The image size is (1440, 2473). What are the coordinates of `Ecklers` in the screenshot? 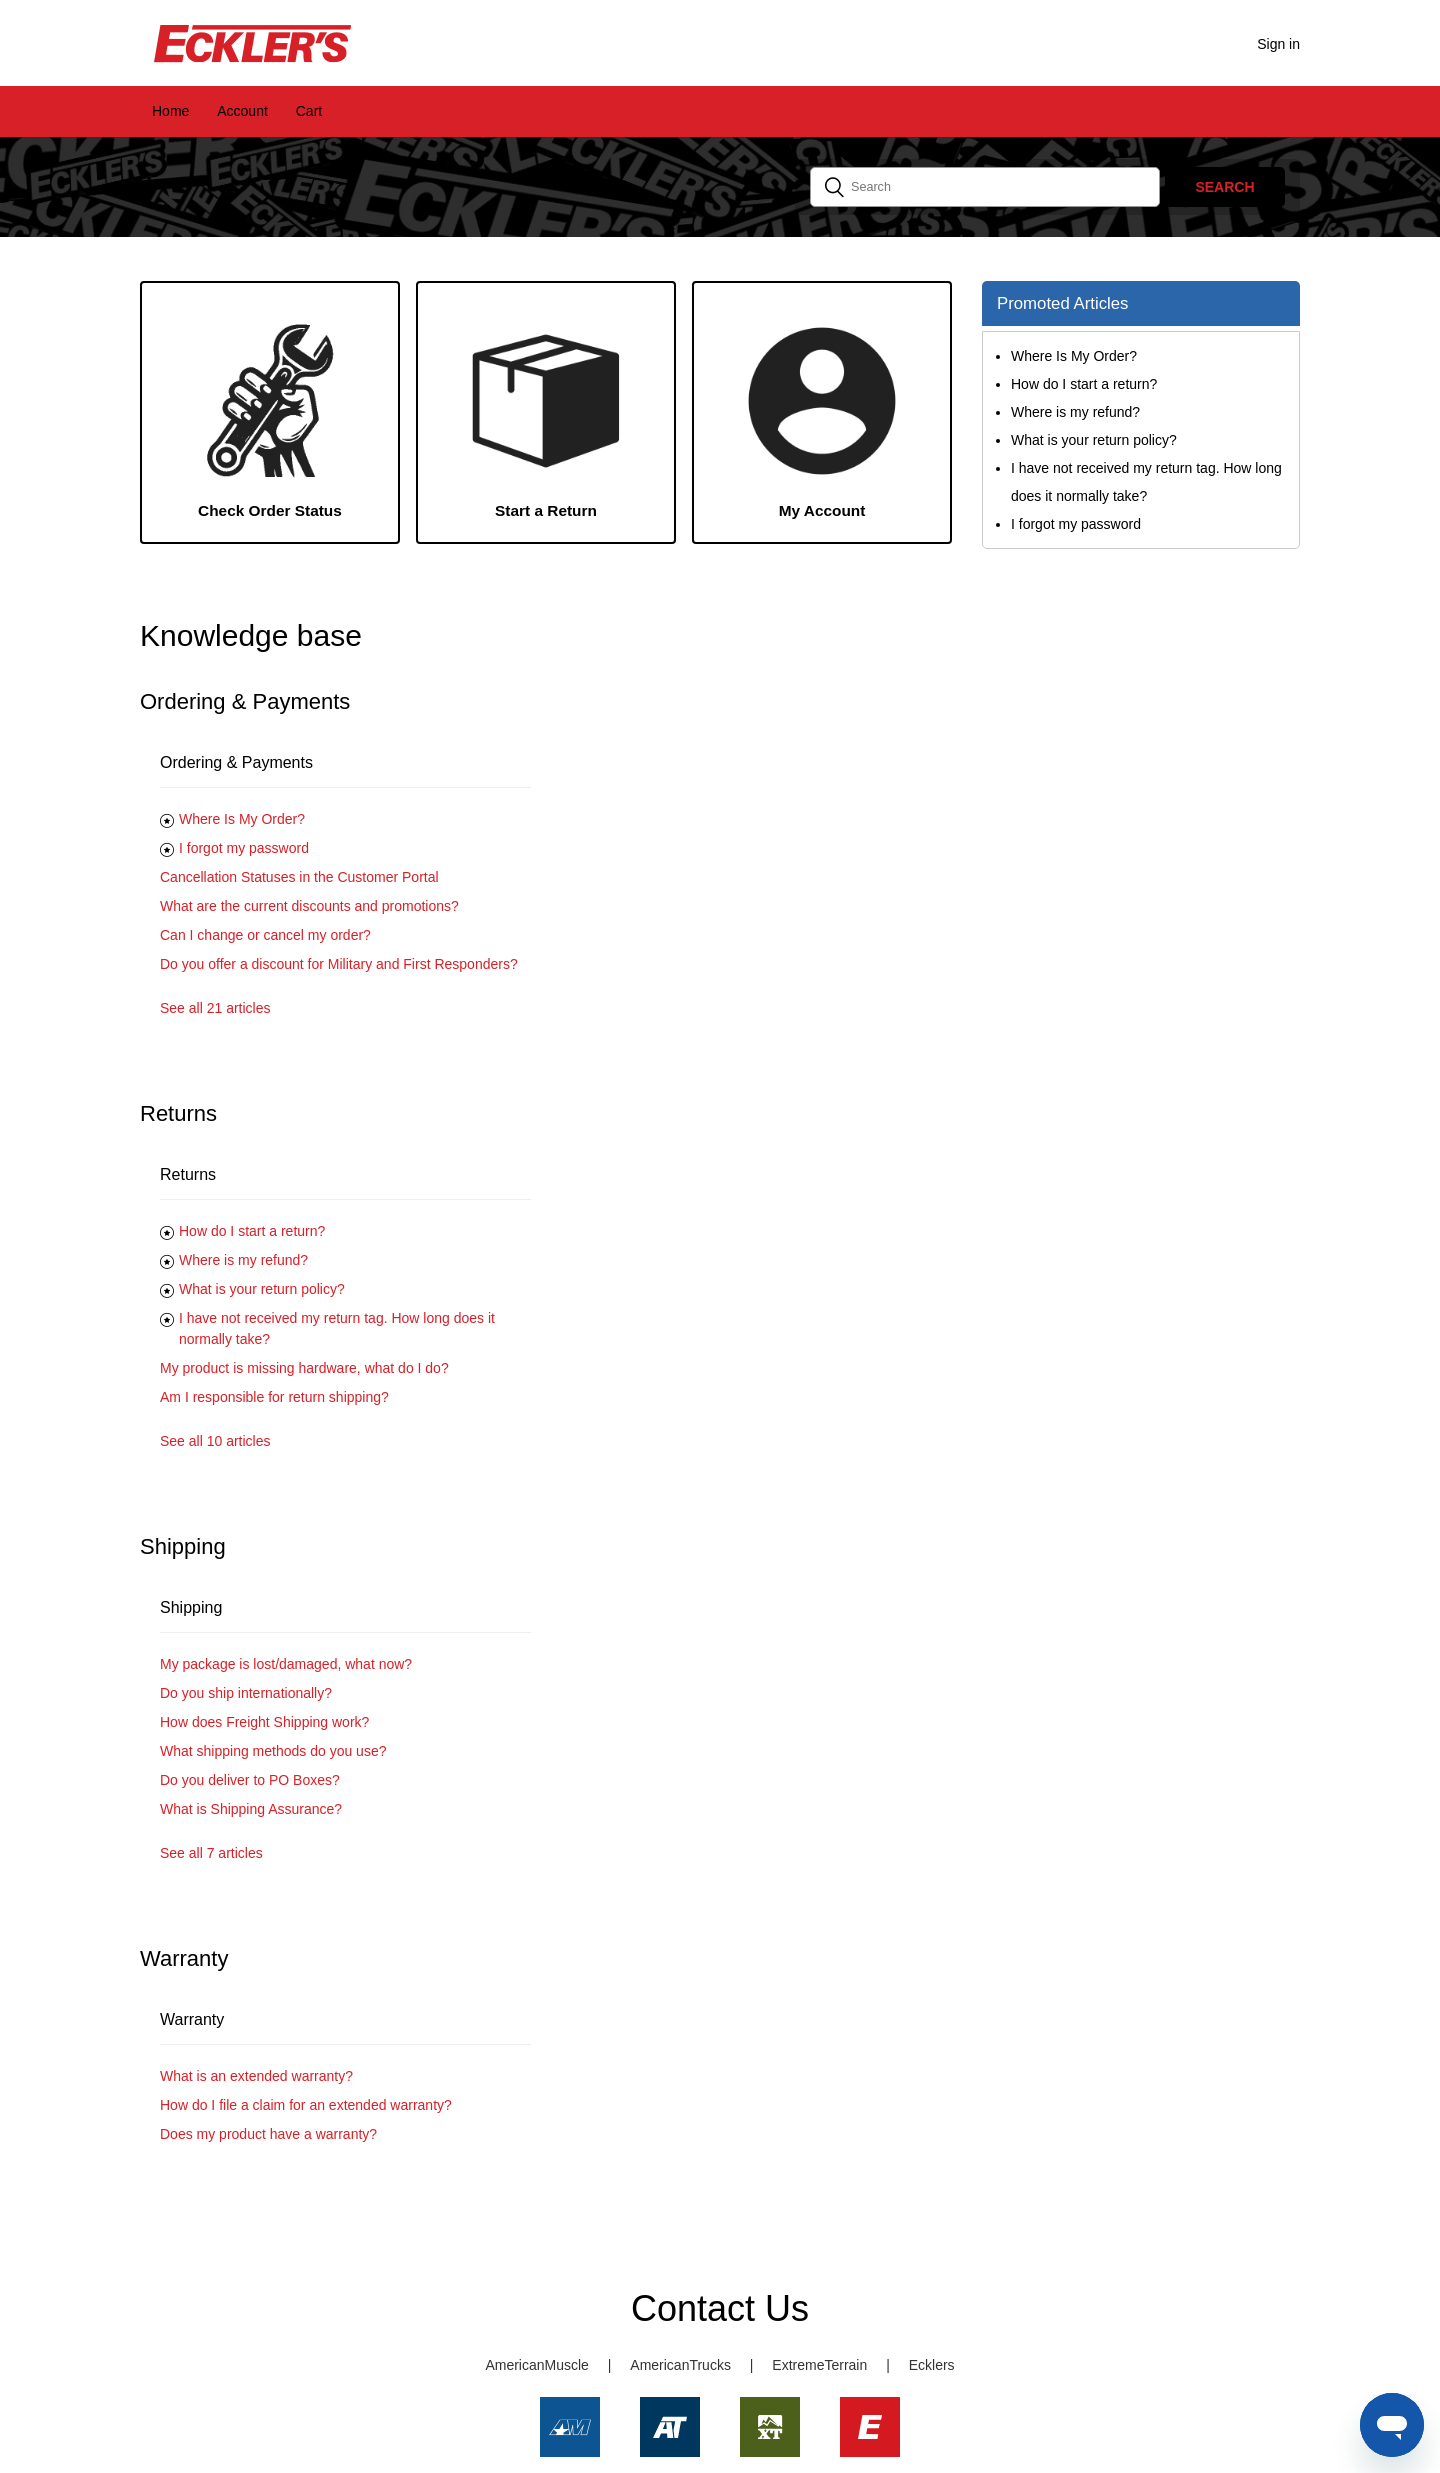 It's located at (932, 2365).